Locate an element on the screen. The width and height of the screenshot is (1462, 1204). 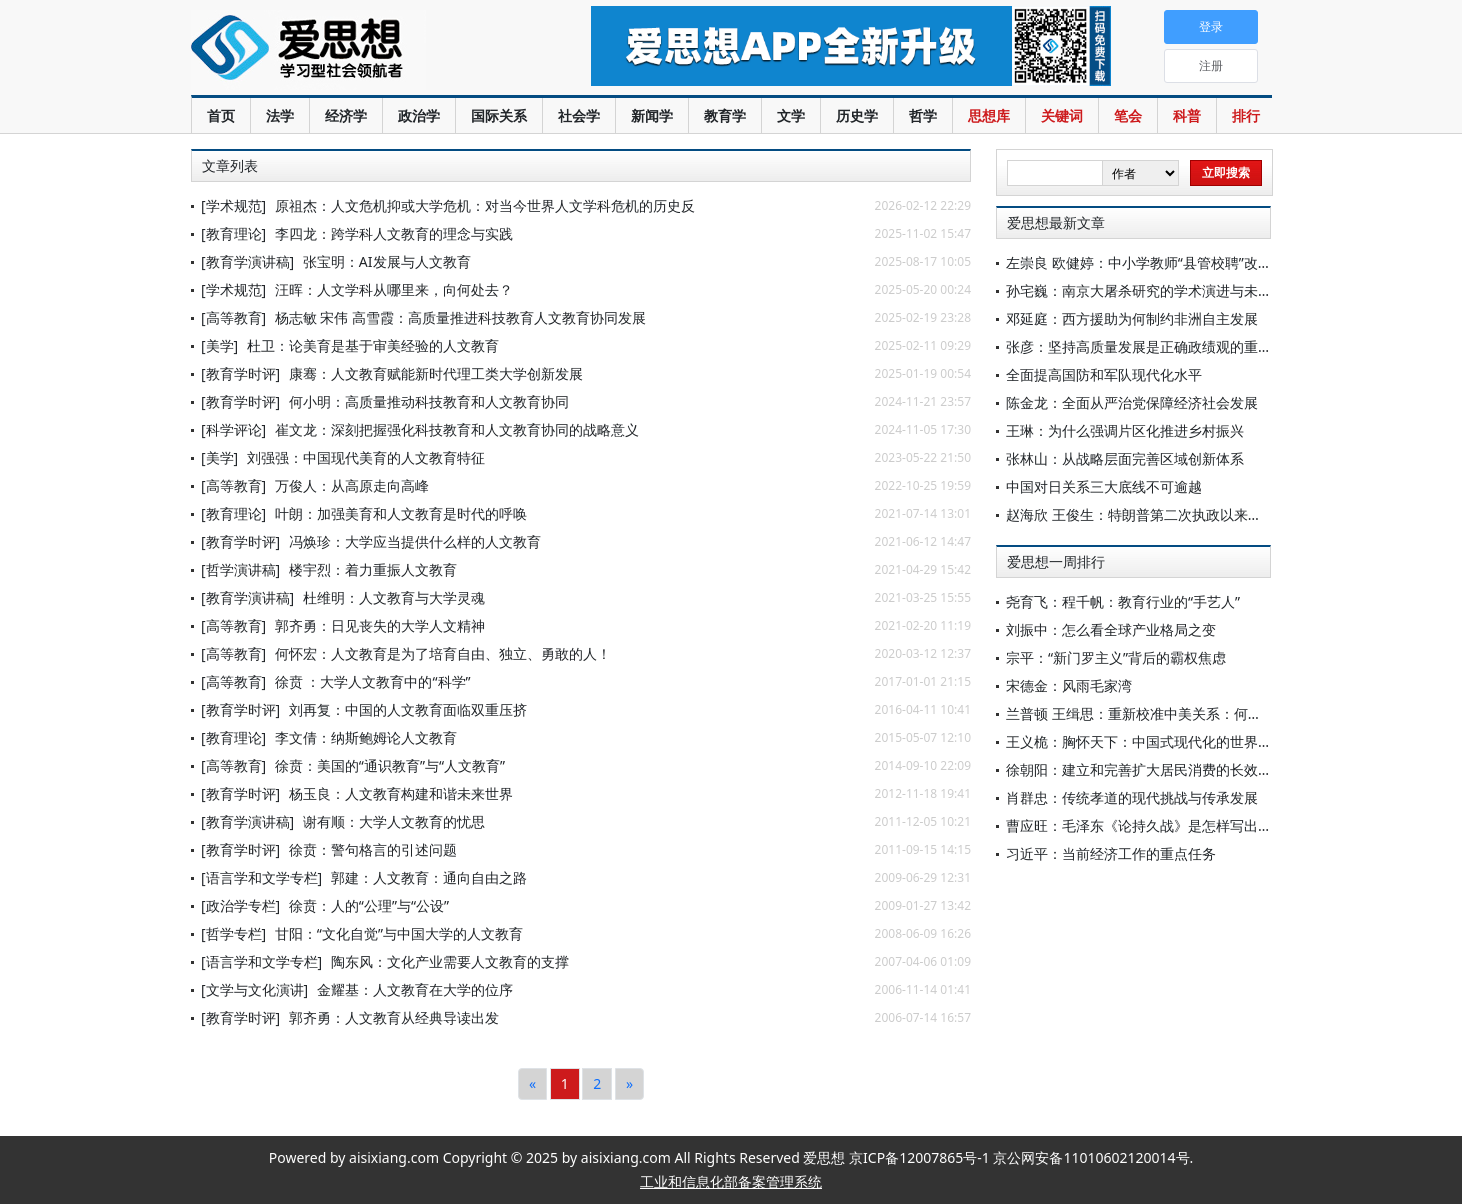
冯焕珍：大学应当提供什么样的人文教育 is located at coordinates (415, 541).